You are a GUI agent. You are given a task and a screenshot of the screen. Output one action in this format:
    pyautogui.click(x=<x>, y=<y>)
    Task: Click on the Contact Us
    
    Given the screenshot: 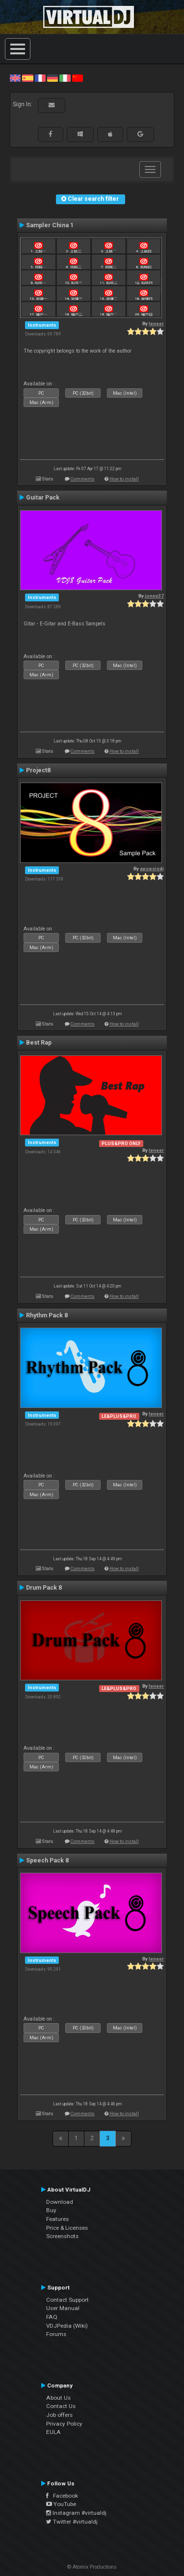 What is the action you would take?
    pyautogui.click(x=61, y=2406)
    